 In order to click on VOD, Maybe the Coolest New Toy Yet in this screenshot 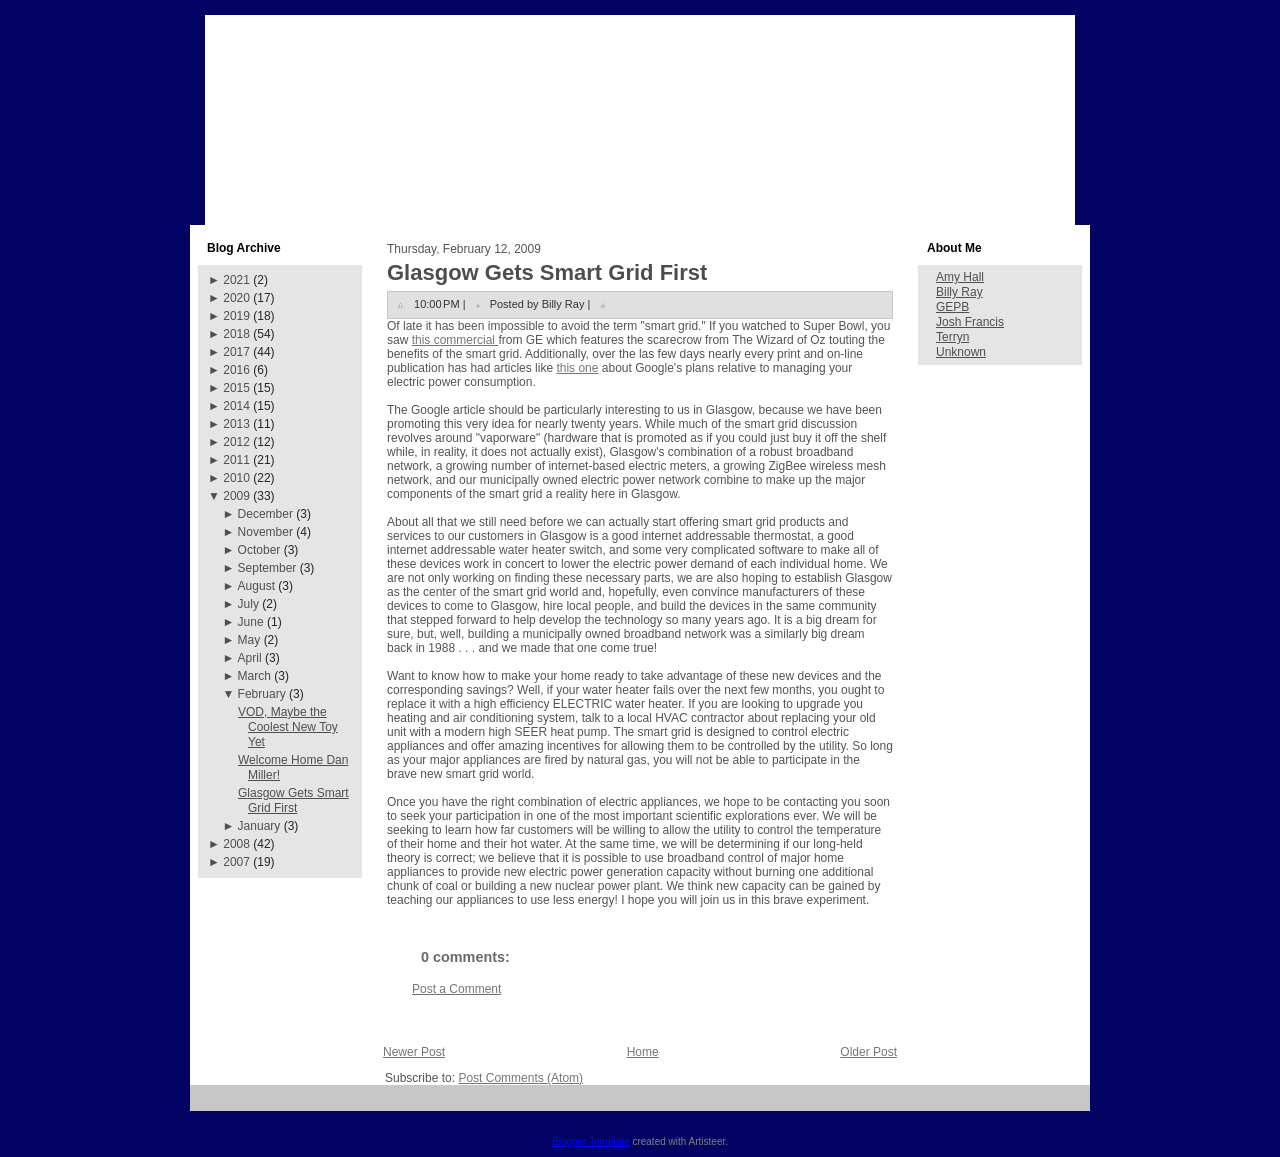, I will do `click(288, 727)`.